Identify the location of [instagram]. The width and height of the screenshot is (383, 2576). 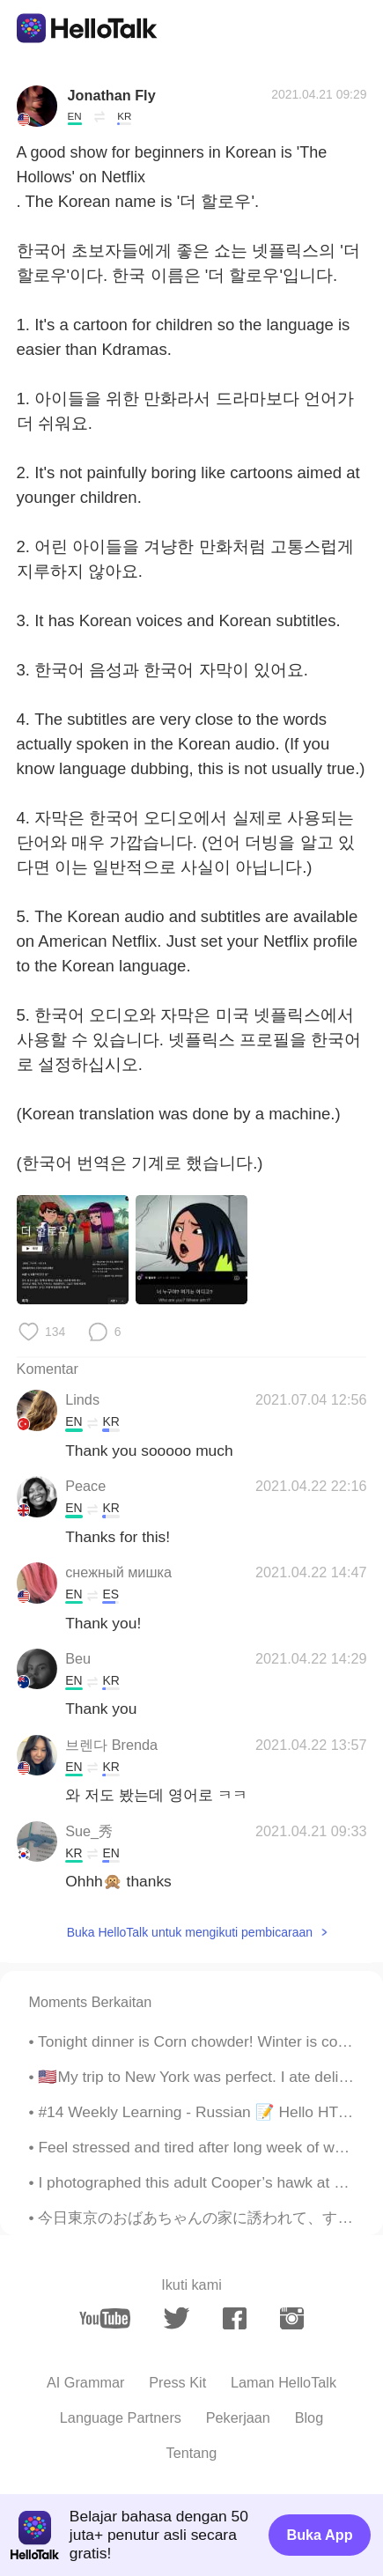
(292, 2318).